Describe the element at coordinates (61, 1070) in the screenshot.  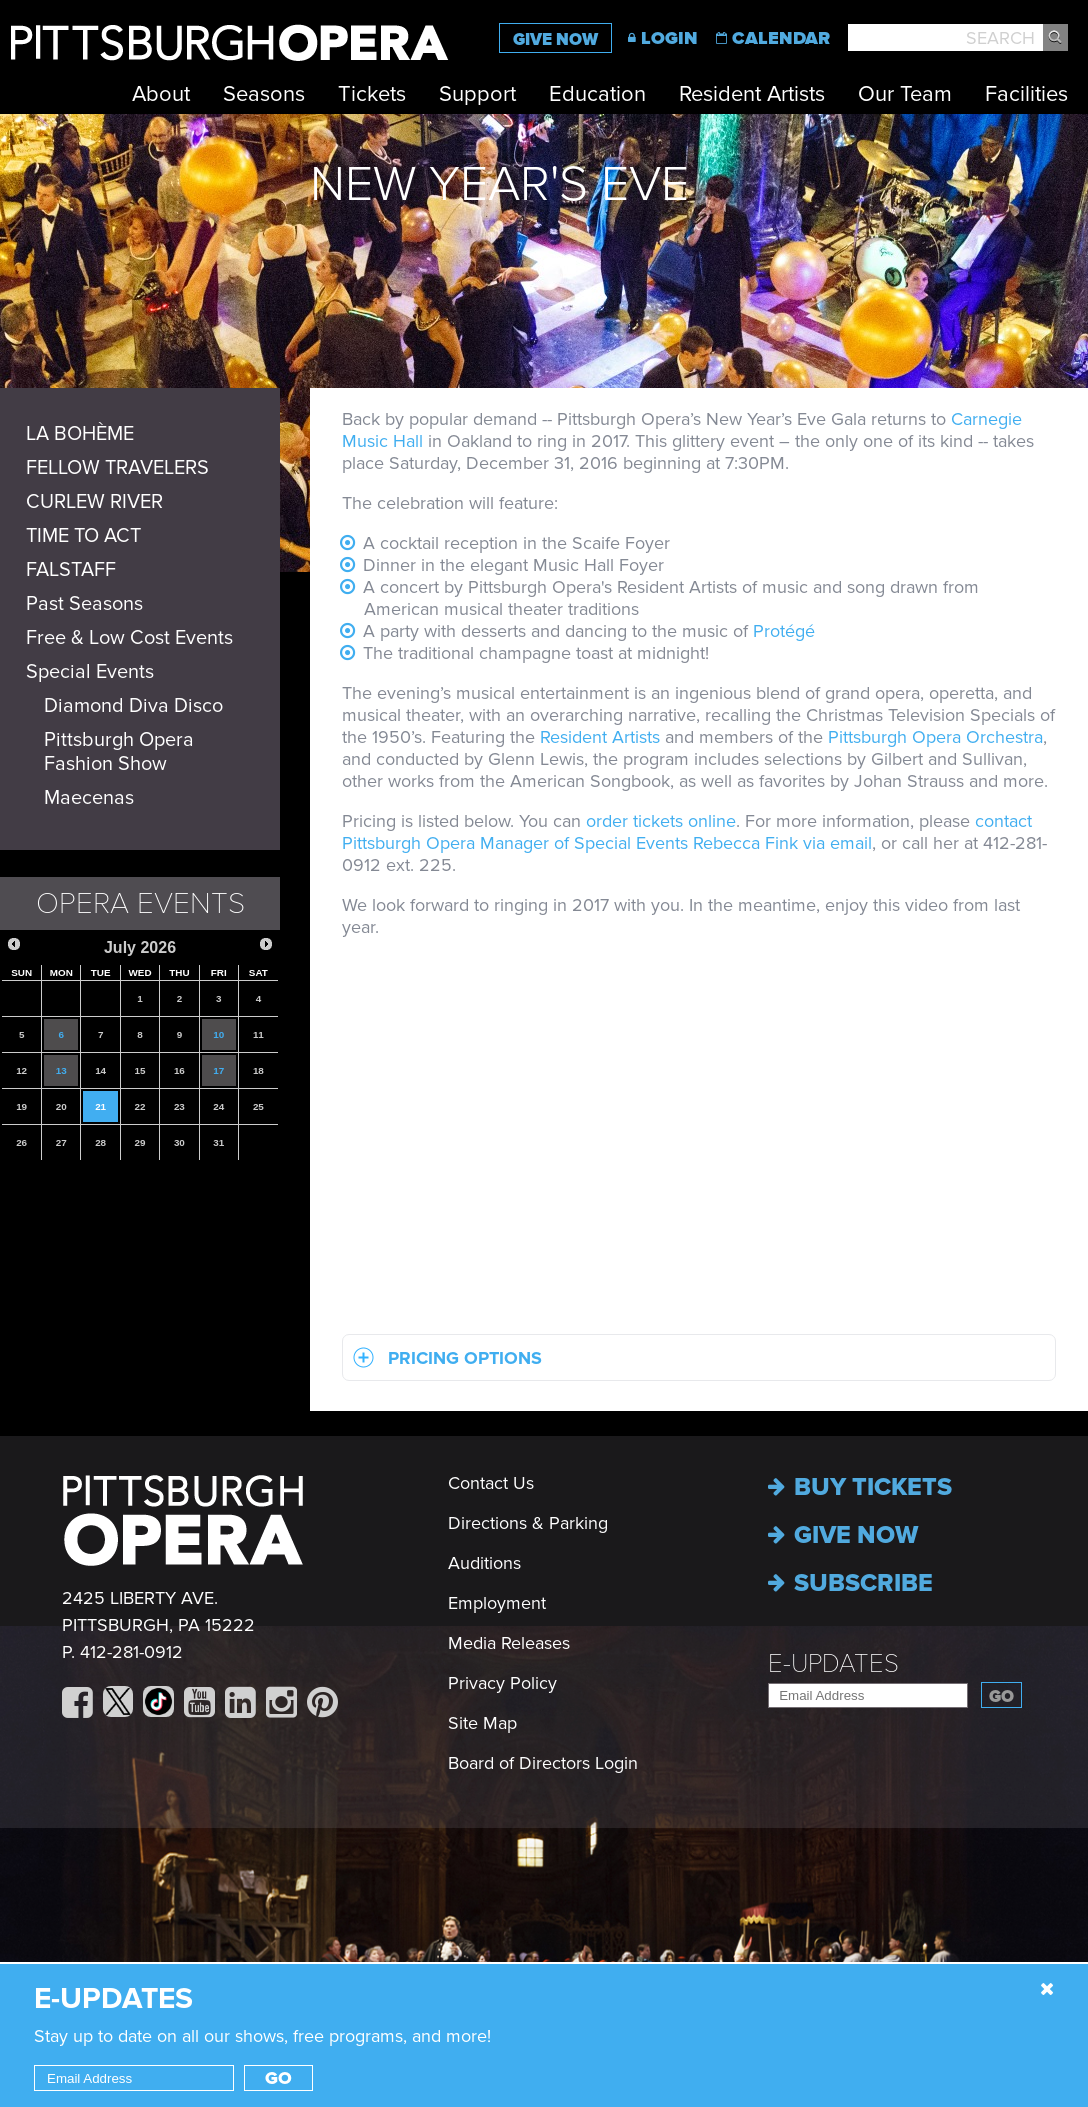
I see `13` at that location.